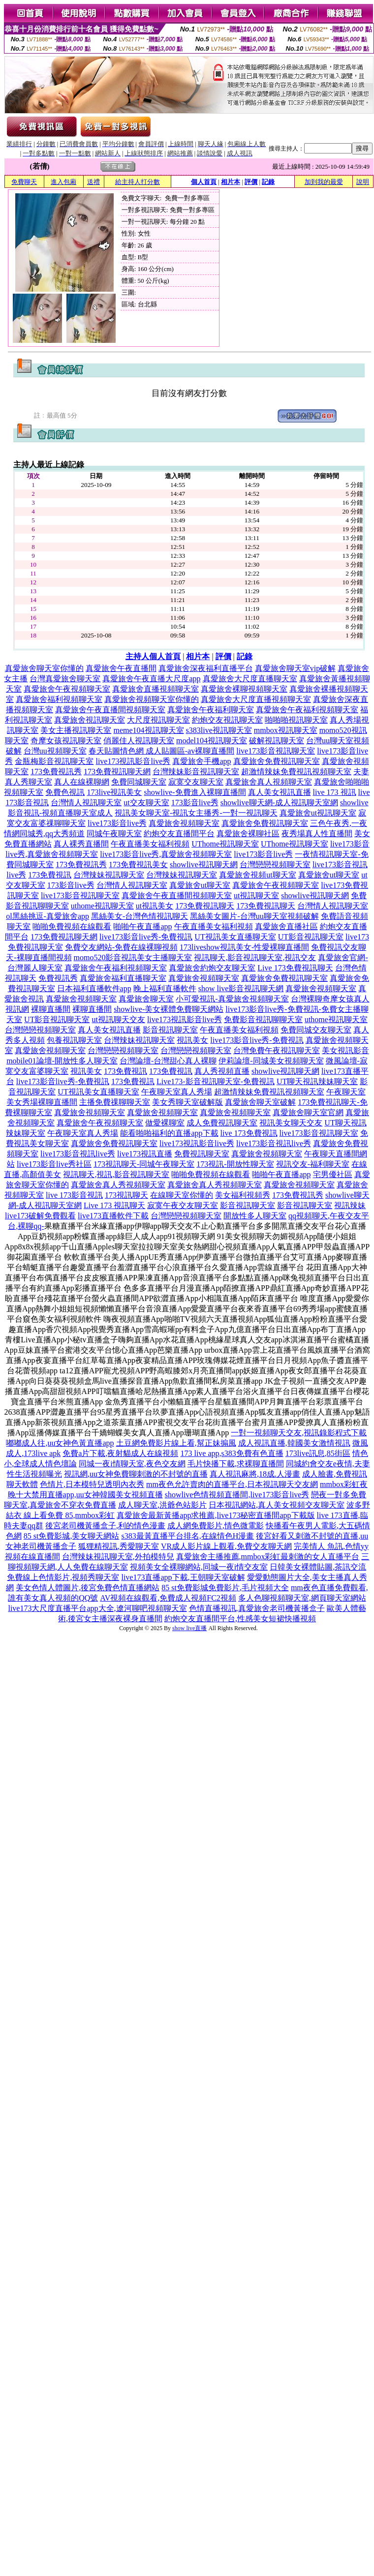 Image resolution: width=374 pixels, height=2576 pixels. What do you see at coordinates (189, 1628) in the screenshot?
I see `show live直播` at bounding box center [189, 1628].